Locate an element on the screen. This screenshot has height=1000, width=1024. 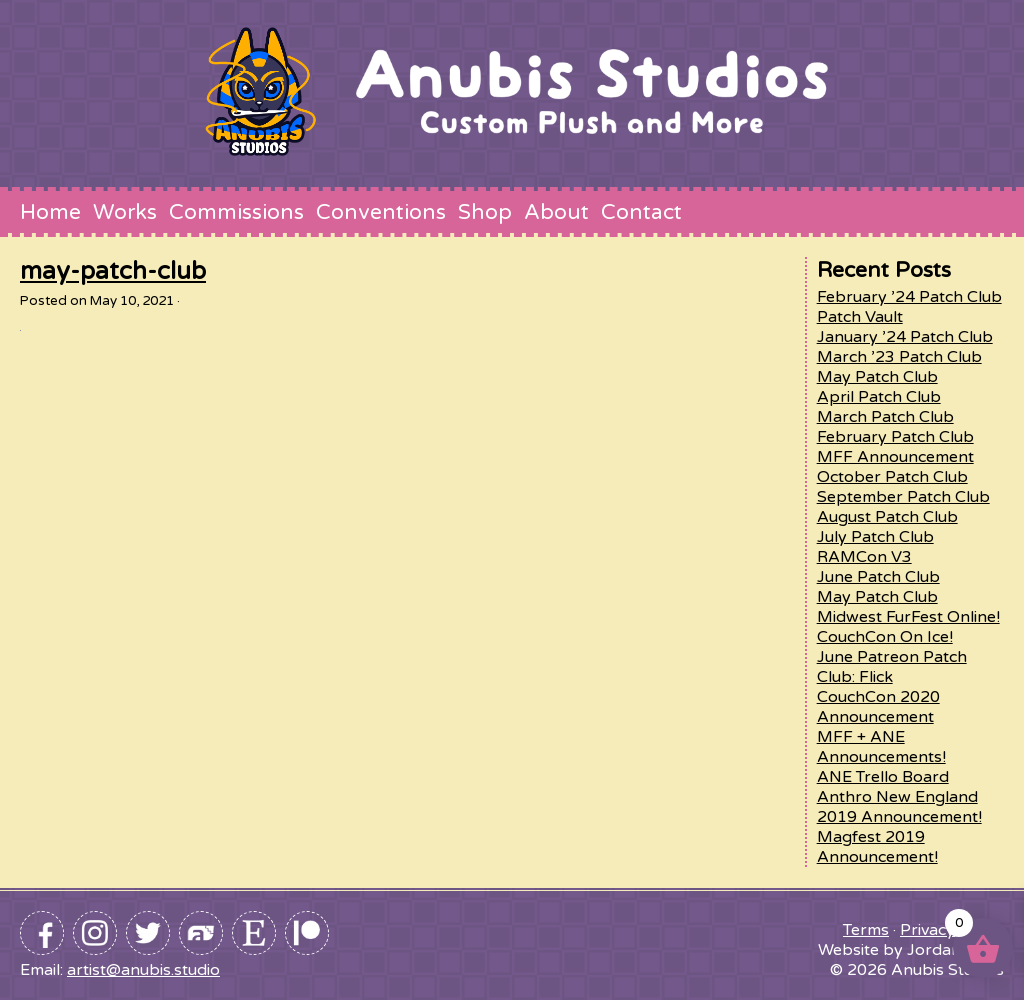
Magfest 2019 Announcement! is located at coordinates (877, 847).